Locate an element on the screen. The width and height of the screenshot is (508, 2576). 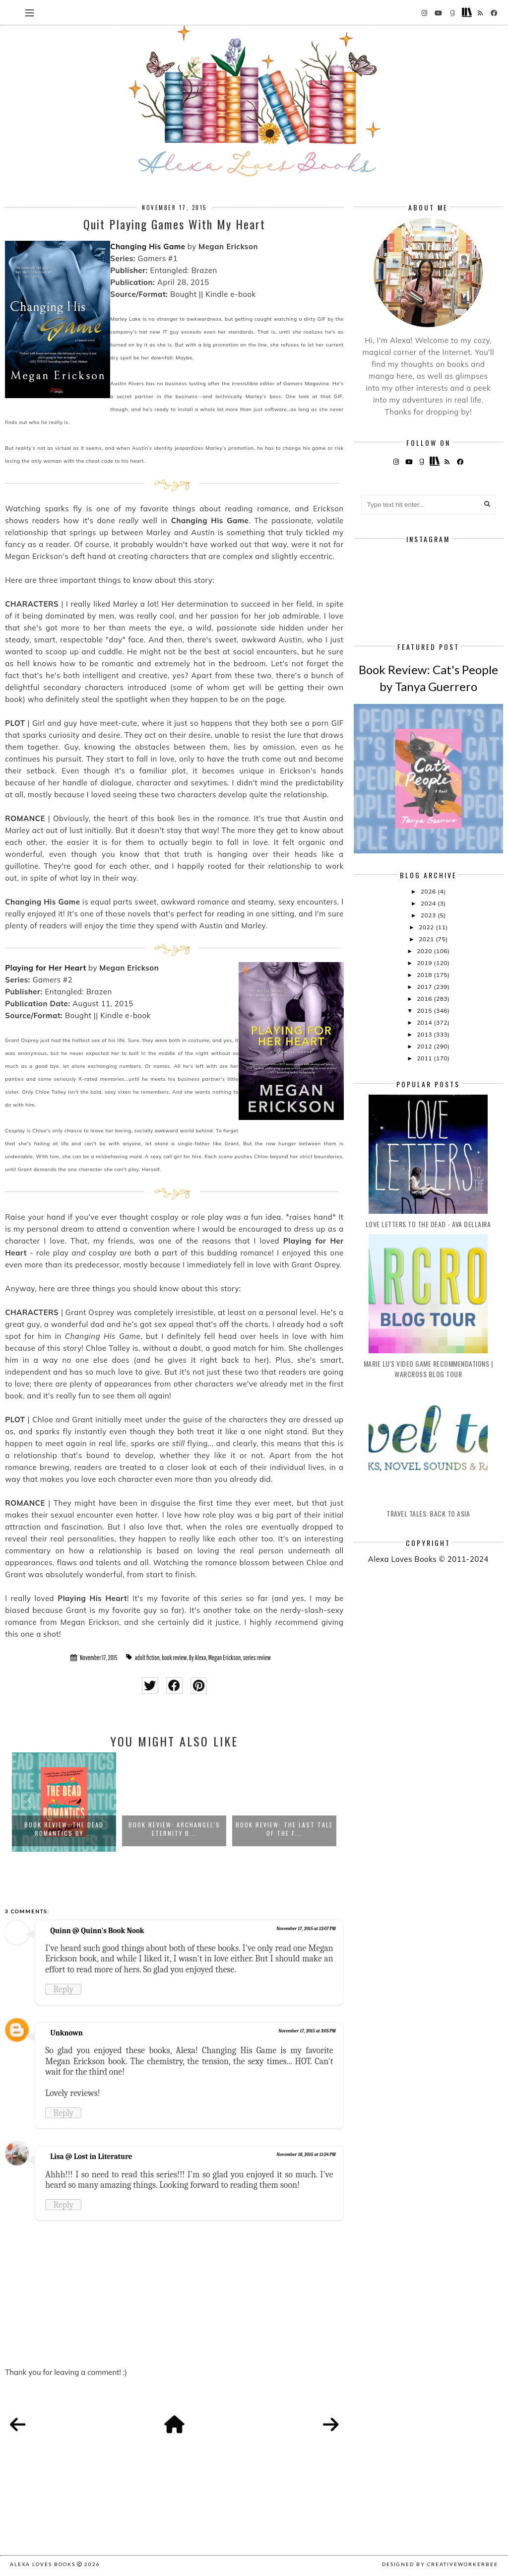
Book Review: The Dead Romantics by ... is located at coordinates (64, 1828).